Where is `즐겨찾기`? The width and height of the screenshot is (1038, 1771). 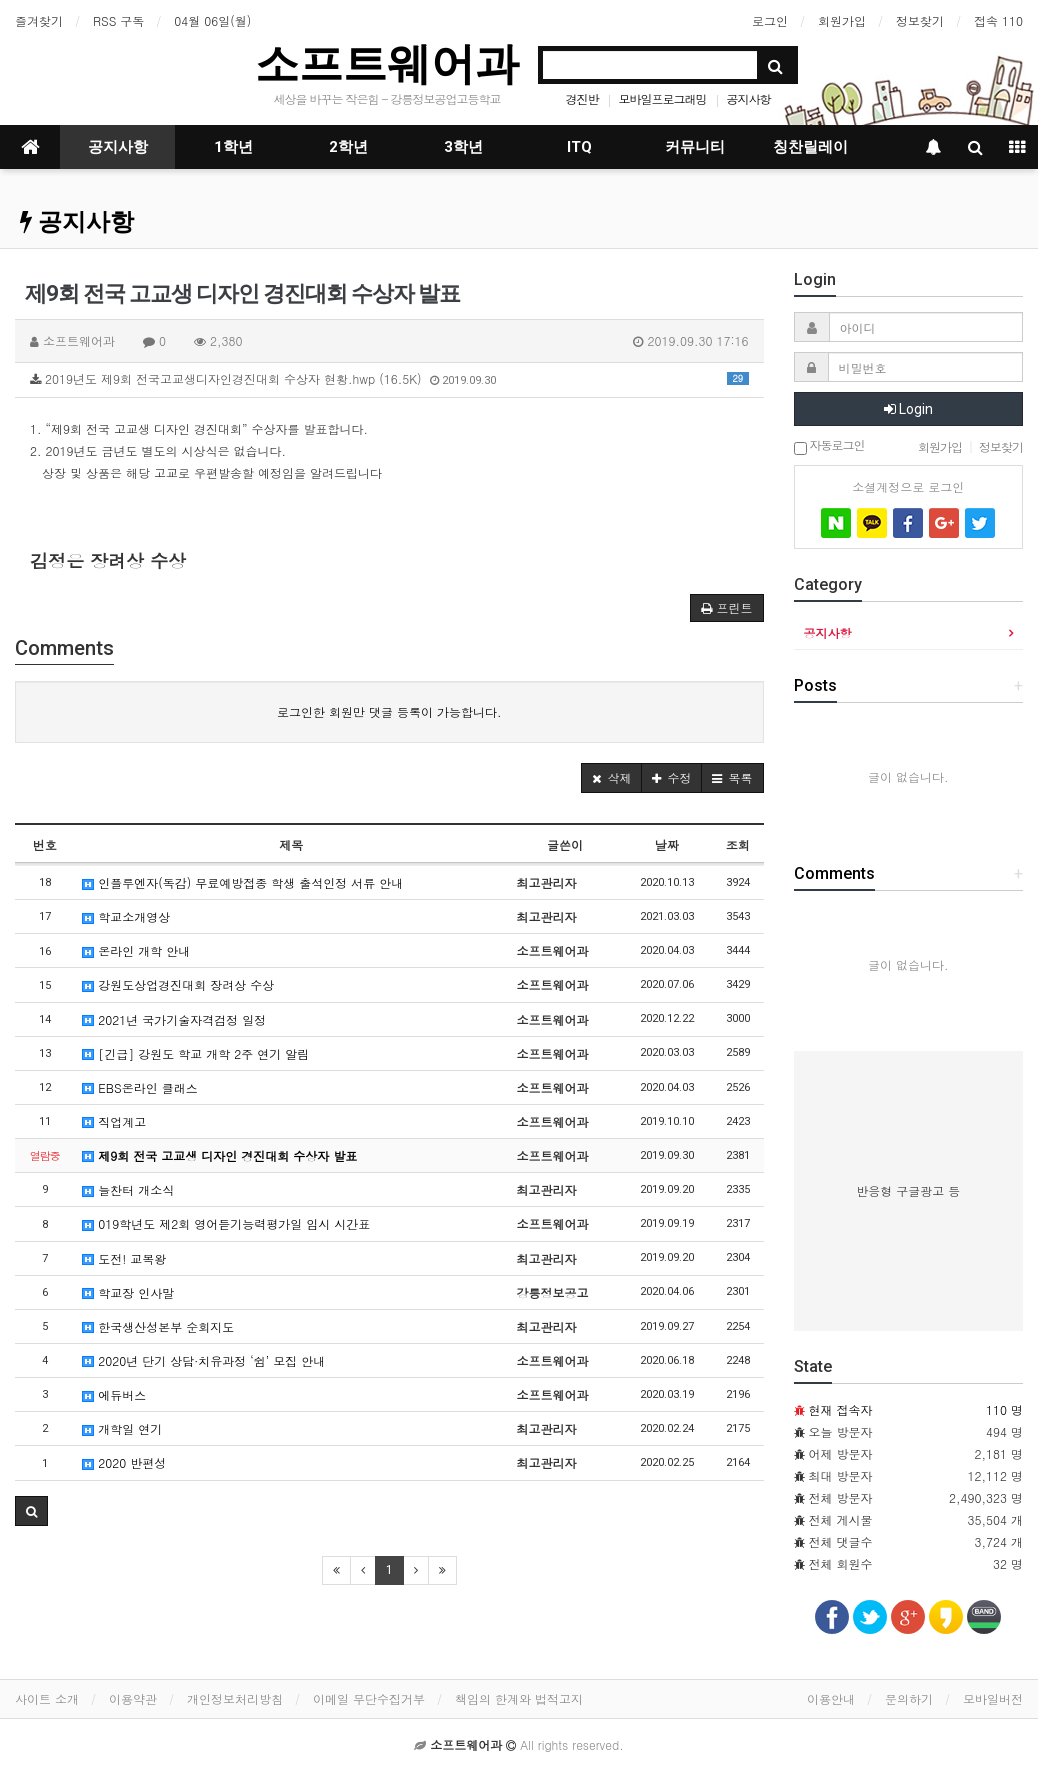 즐겨찾기 is located at coordinates (39, 20).